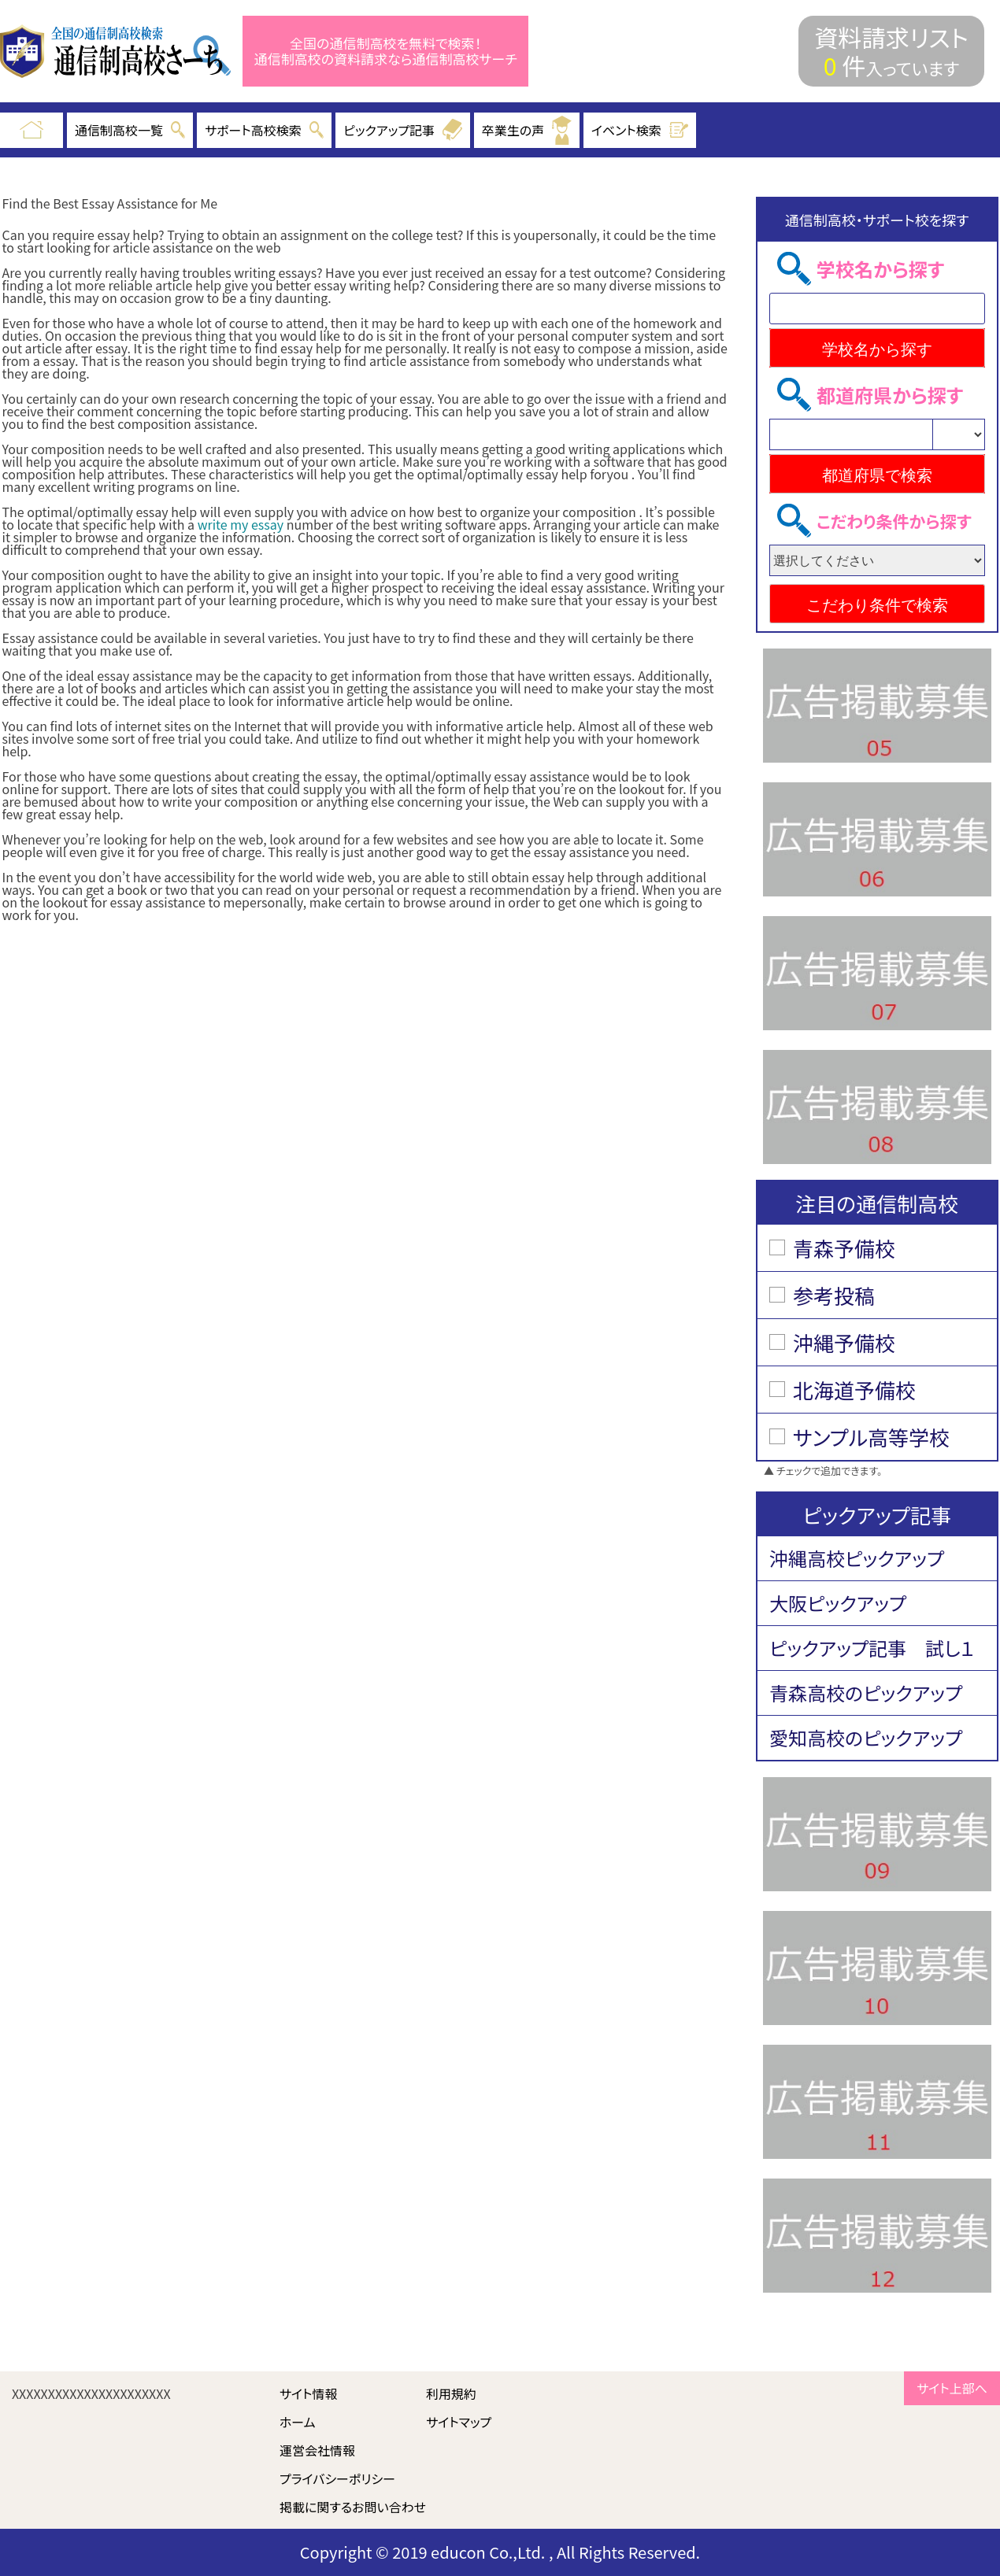 The width and height of the screenshot is (1000, 2576). I want to click on ピックアップ記事, so click(402, 130).